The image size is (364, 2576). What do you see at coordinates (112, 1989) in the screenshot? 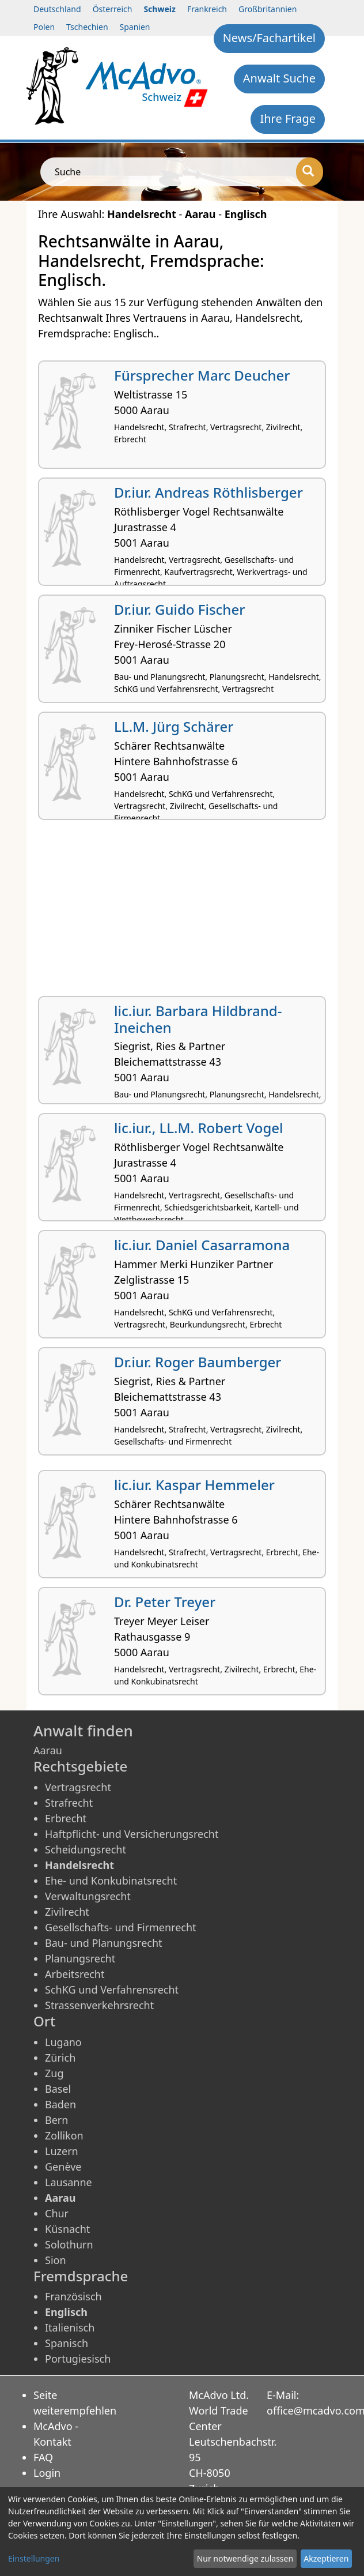
I see `SchKG und Verfahrensrecht` at bounding box center [112, 1989].